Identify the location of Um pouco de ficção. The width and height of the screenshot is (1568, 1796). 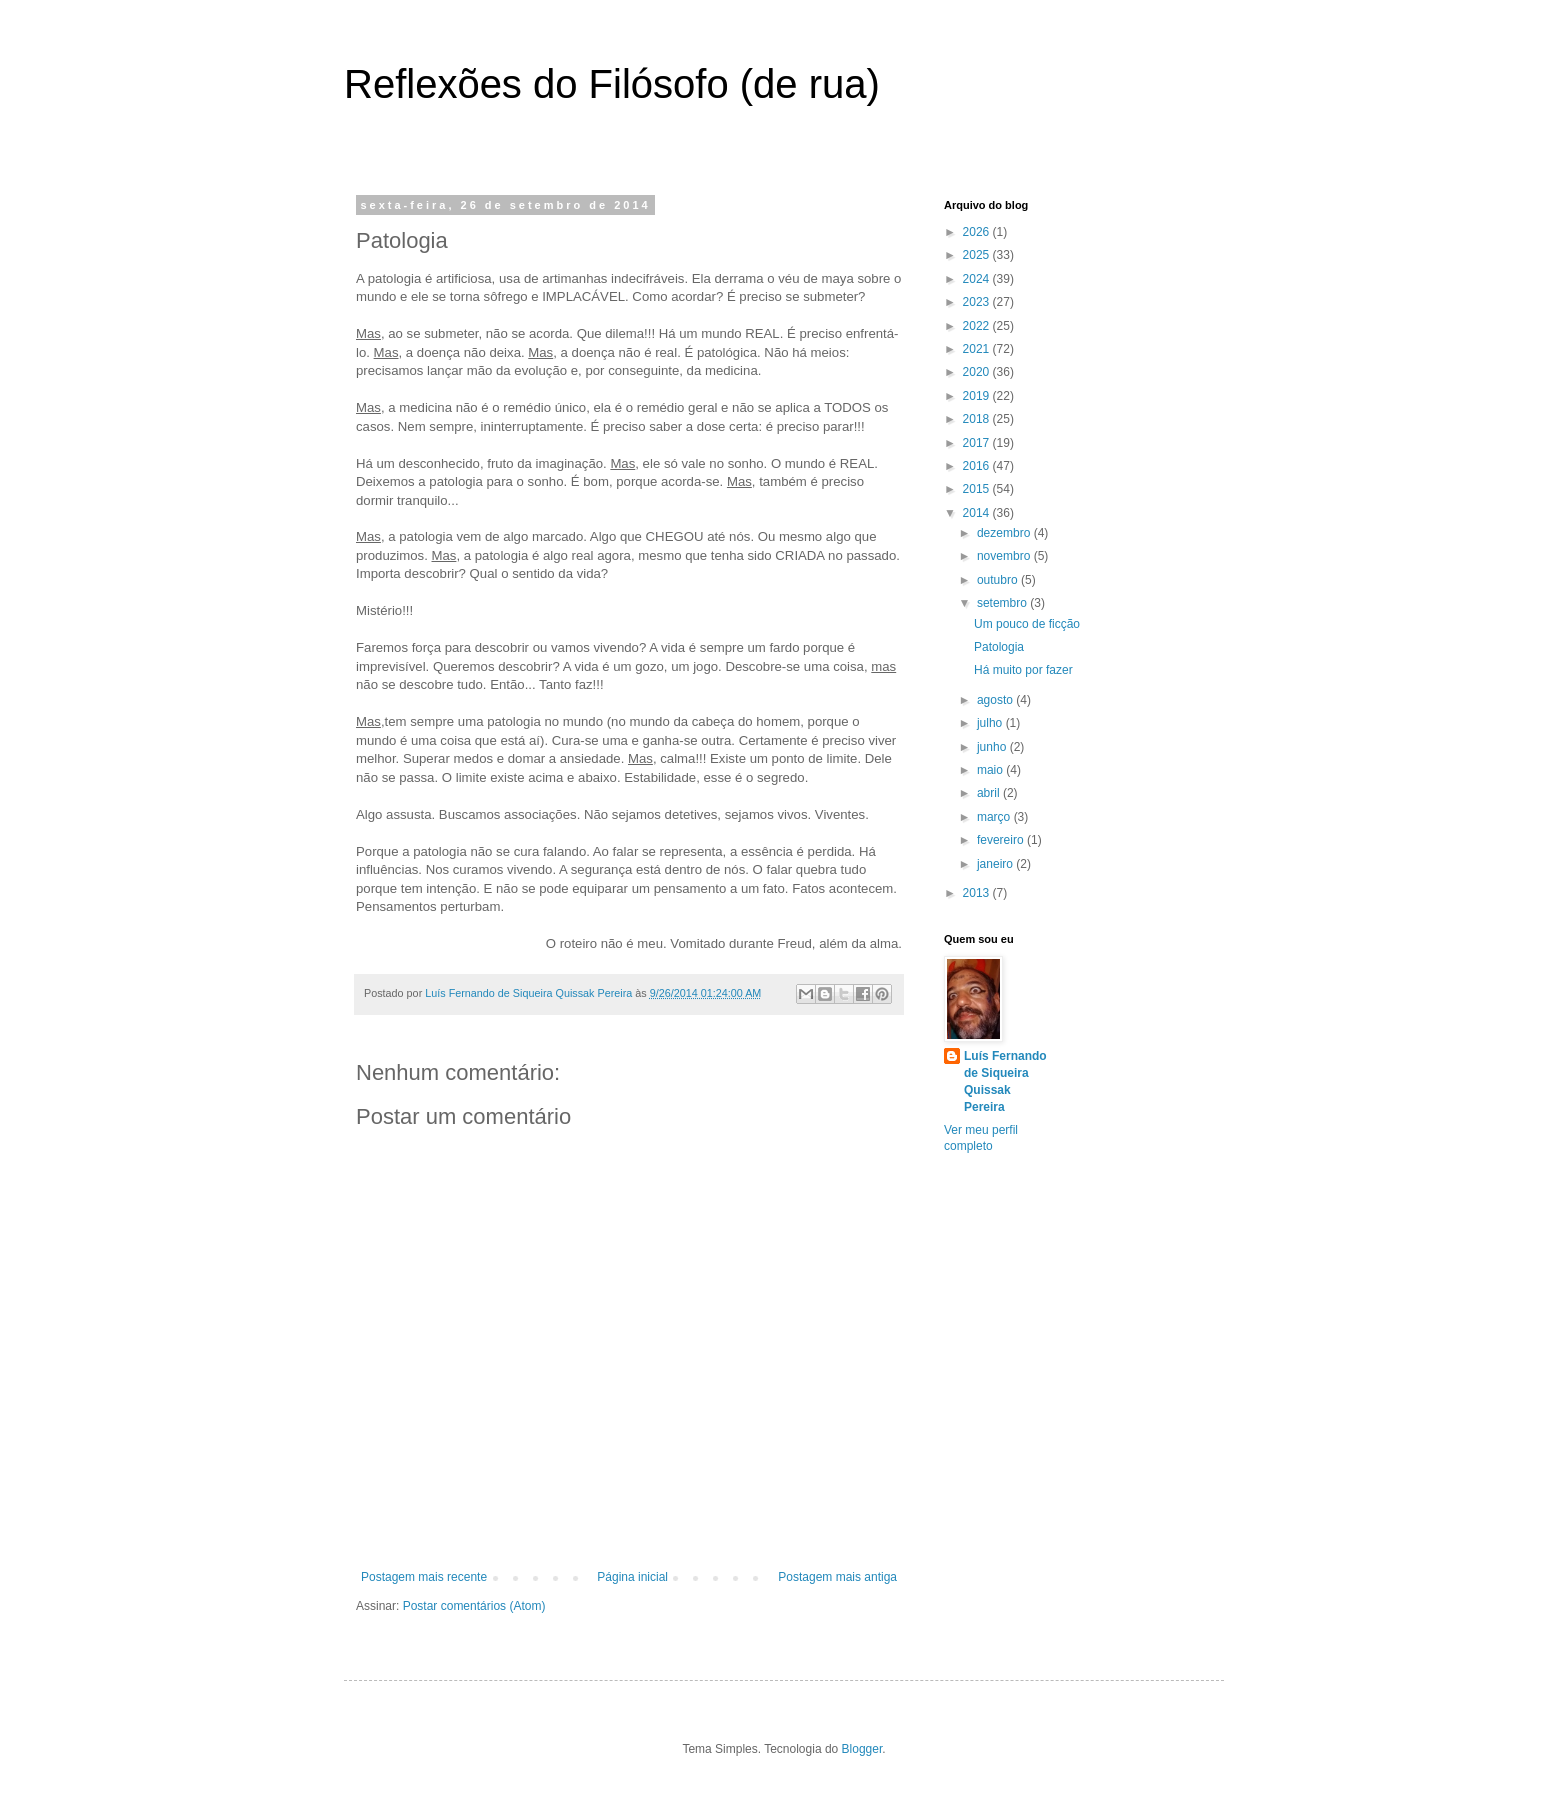
(1027, 624).